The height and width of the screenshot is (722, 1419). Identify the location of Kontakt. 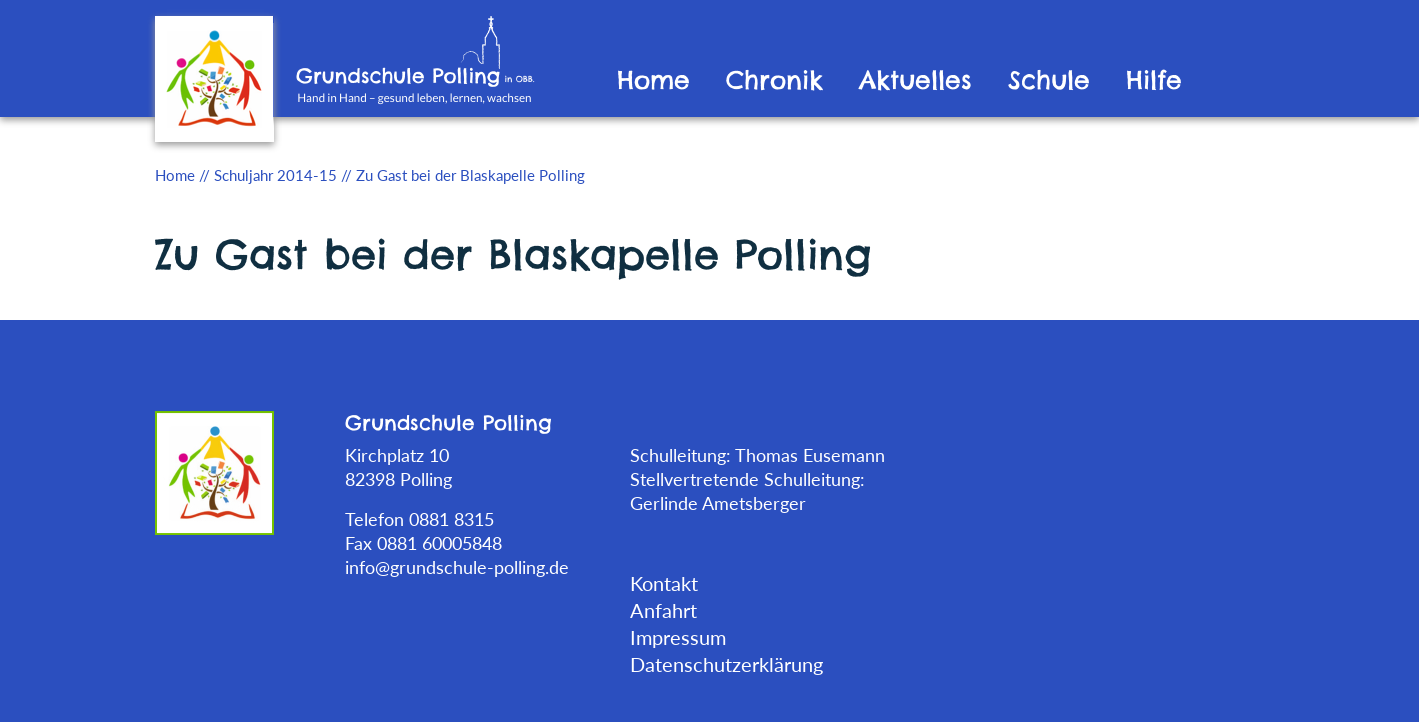
(664, 583).